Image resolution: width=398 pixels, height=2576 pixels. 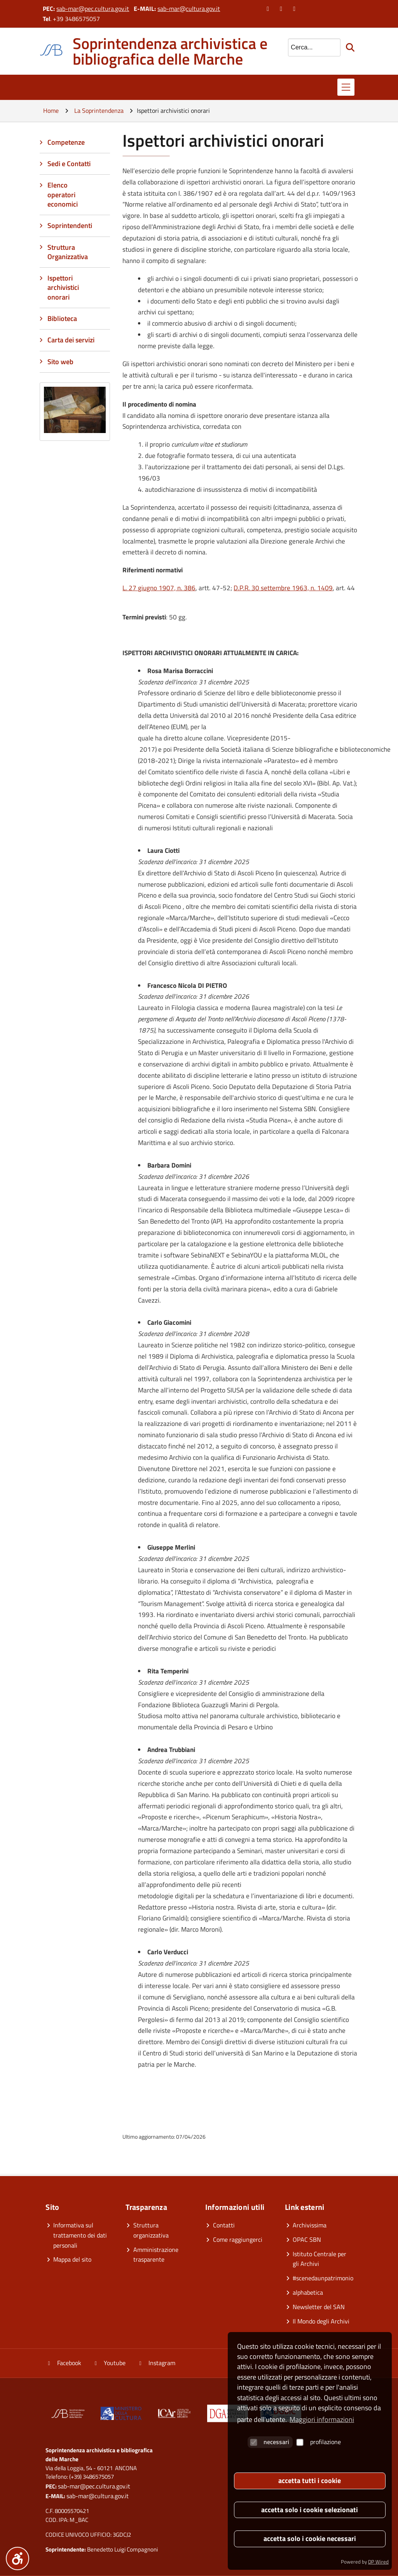 What do you see at coordinates (62, 318) in the screenshot?
I see `Biblioteca` at bounding box center [62, 318].